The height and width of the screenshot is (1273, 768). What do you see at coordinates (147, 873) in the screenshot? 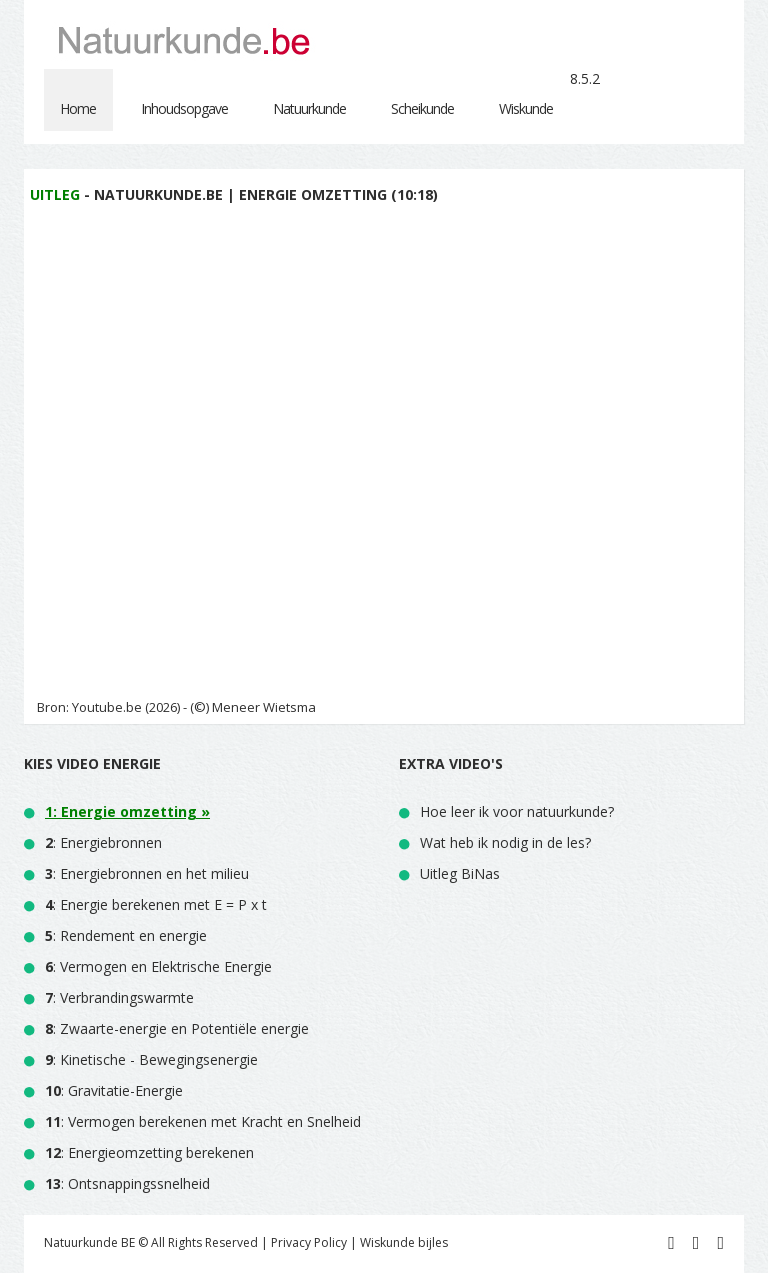
I see `: Energiebronnen en het milieu` at bounding box center [147, 873].